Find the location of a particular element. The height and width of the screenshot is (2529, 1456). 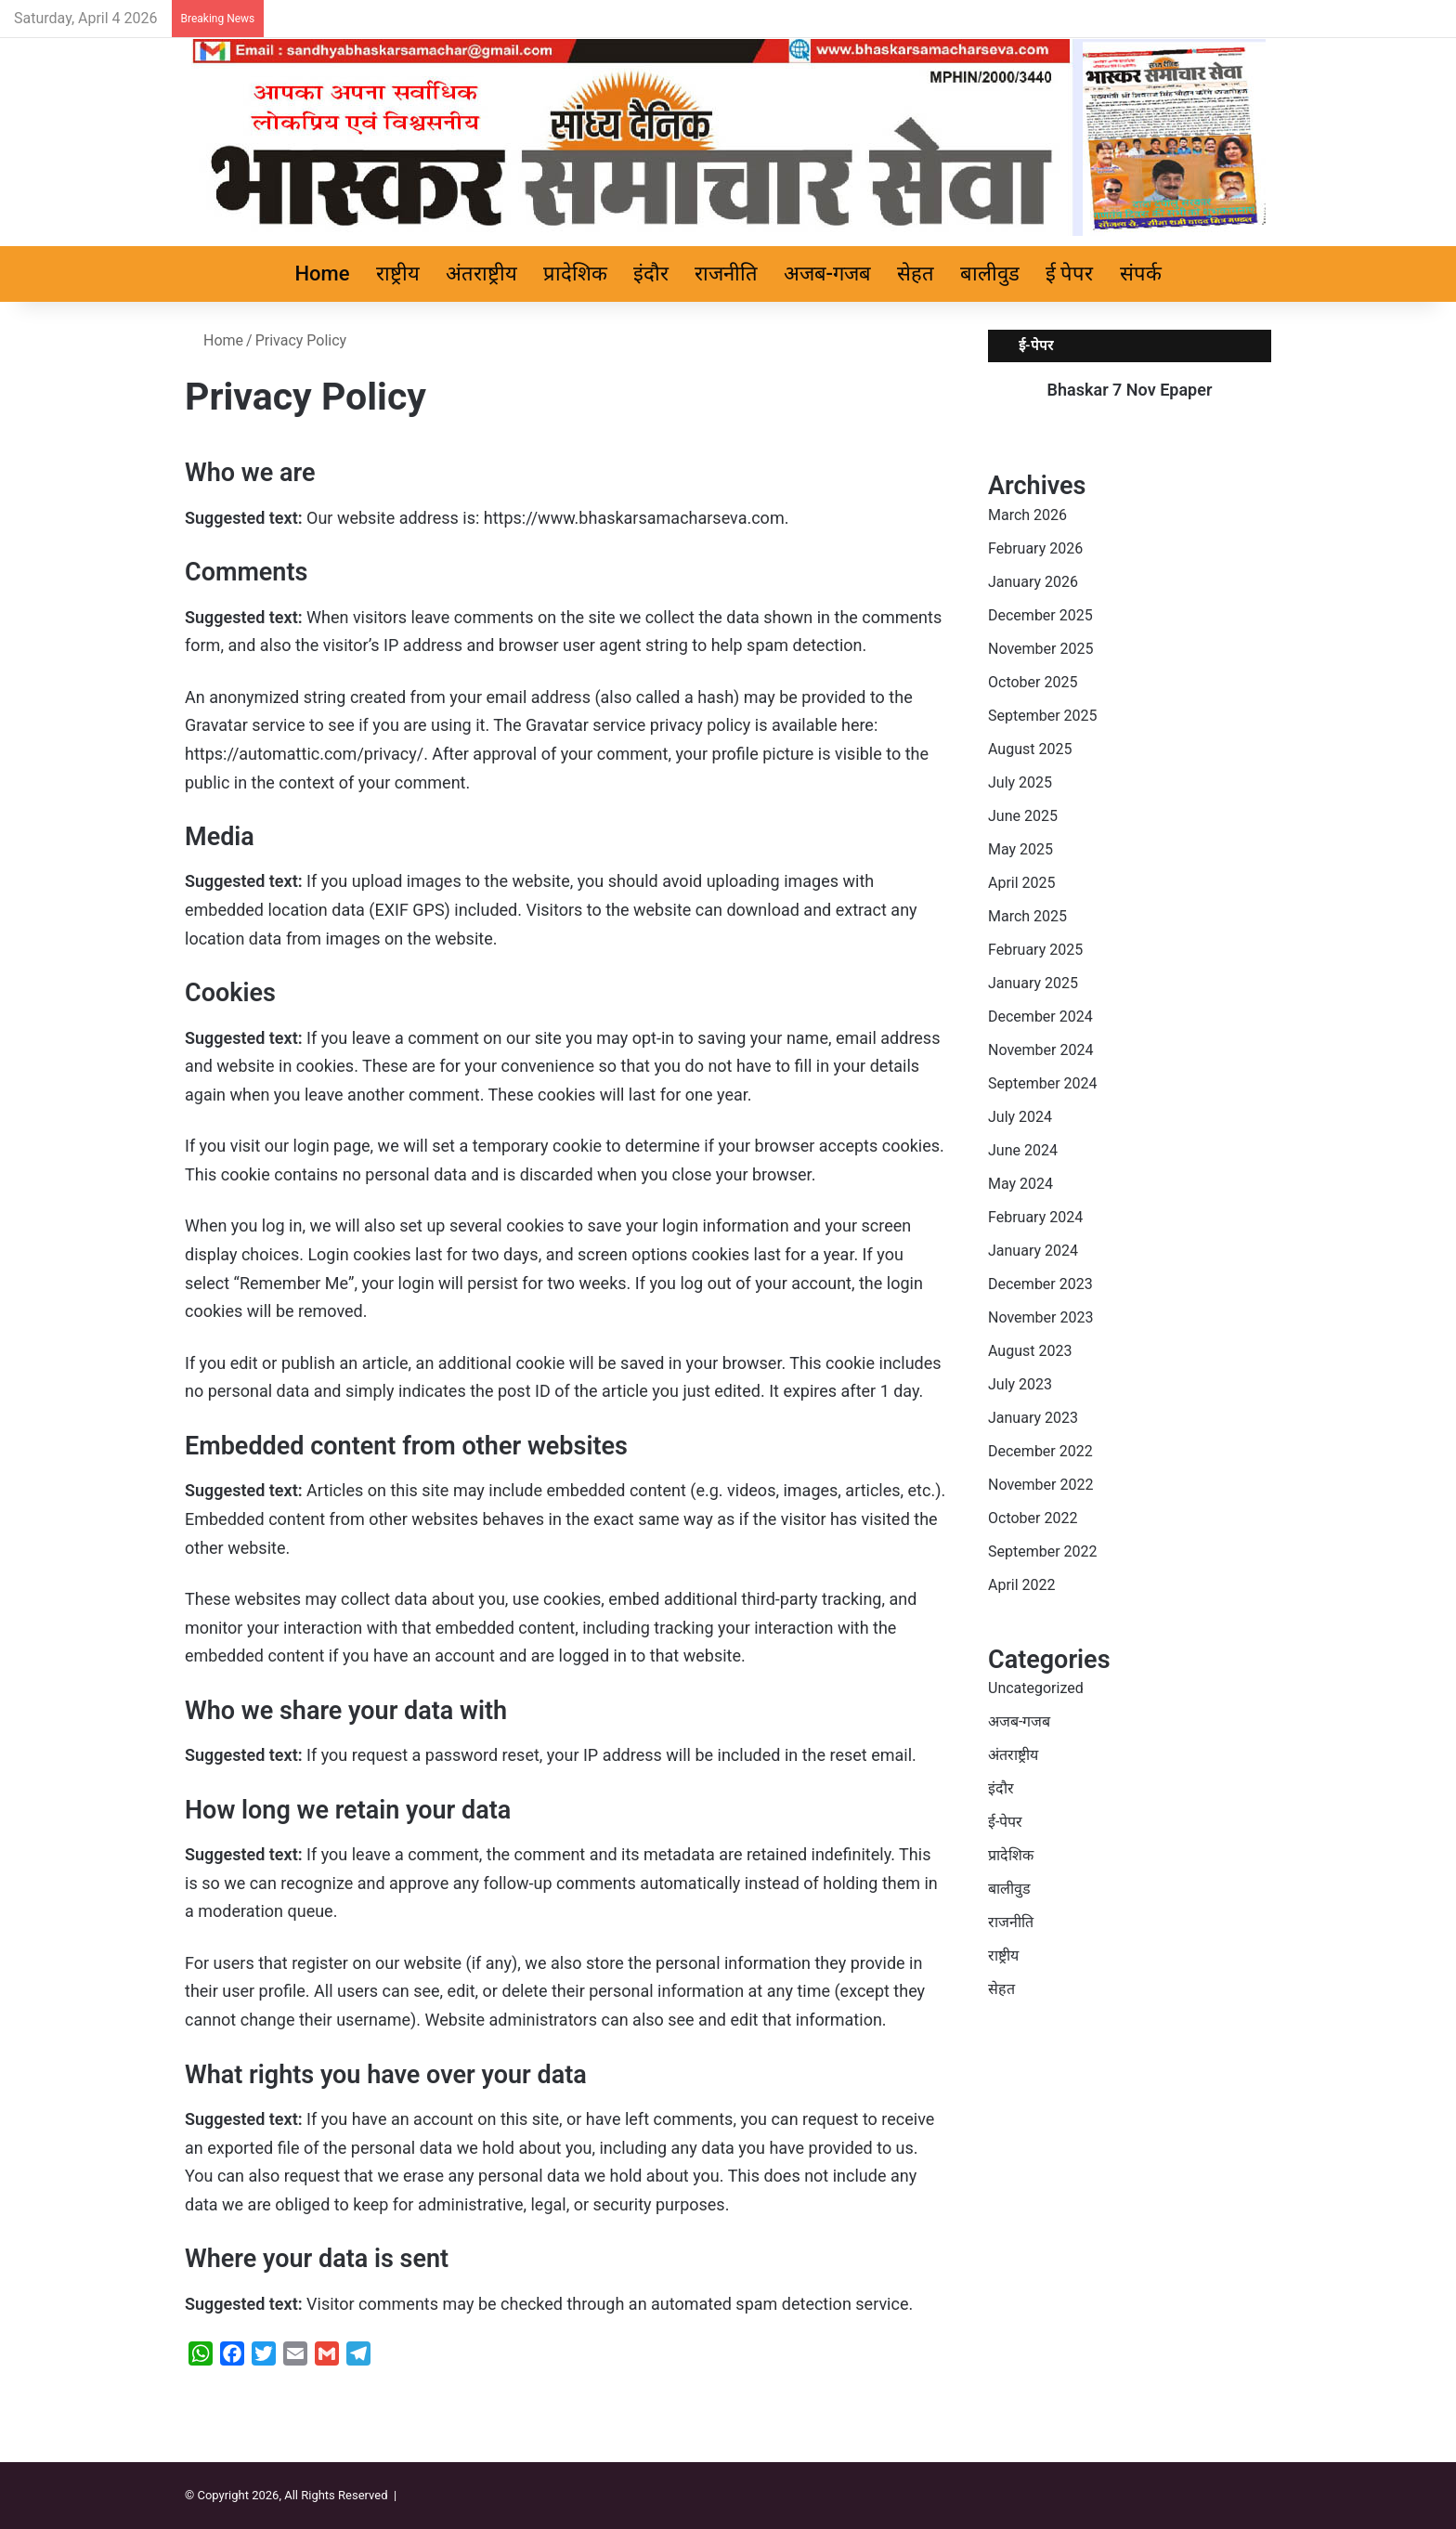

August 2025 is located at coordinates (1030, 749).